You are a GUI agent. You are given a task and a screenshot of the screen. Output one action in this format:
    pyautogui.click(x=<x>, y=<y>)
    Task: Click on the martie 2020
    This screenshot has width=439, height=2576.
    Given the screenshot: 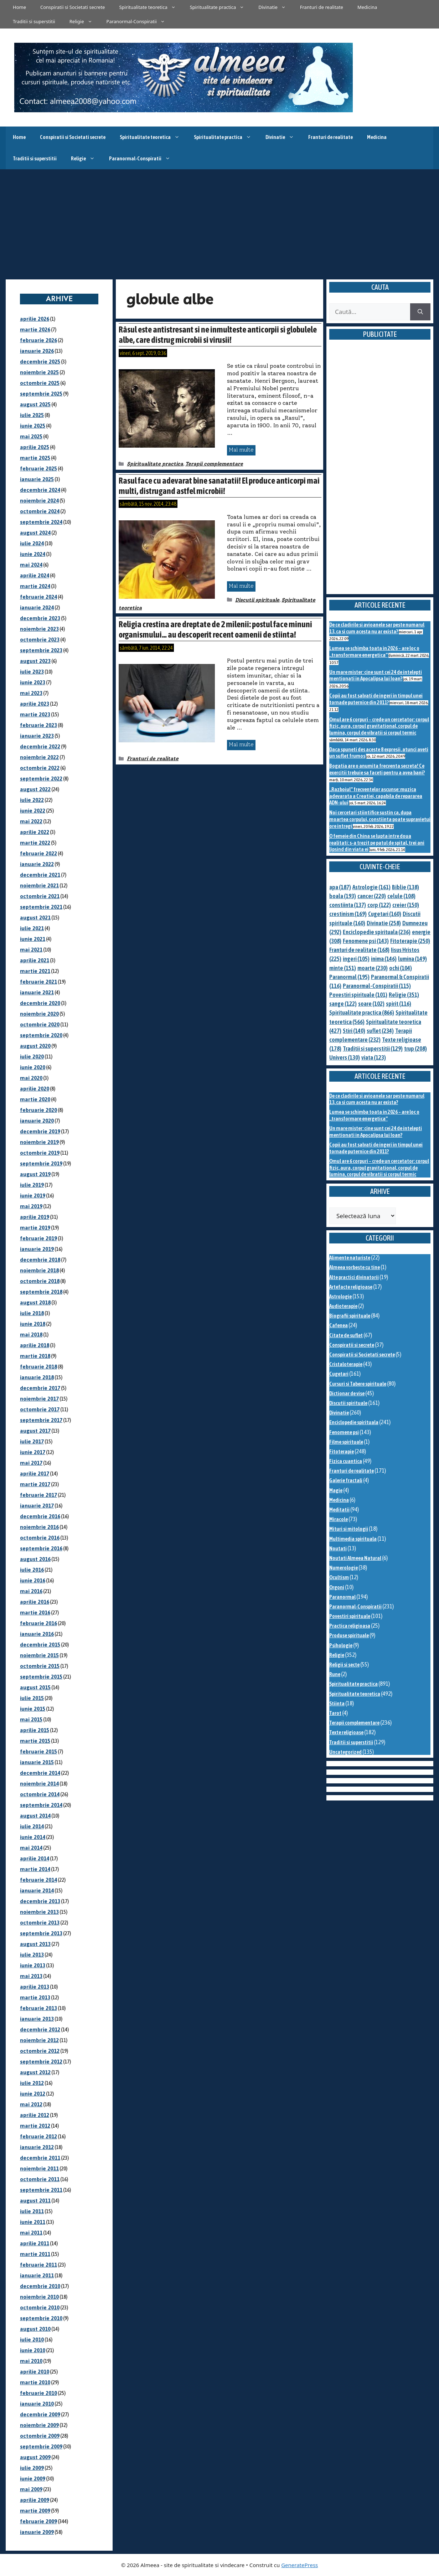 What is the action you would take?
    pyautogui.click(x=35, y=1099)
    